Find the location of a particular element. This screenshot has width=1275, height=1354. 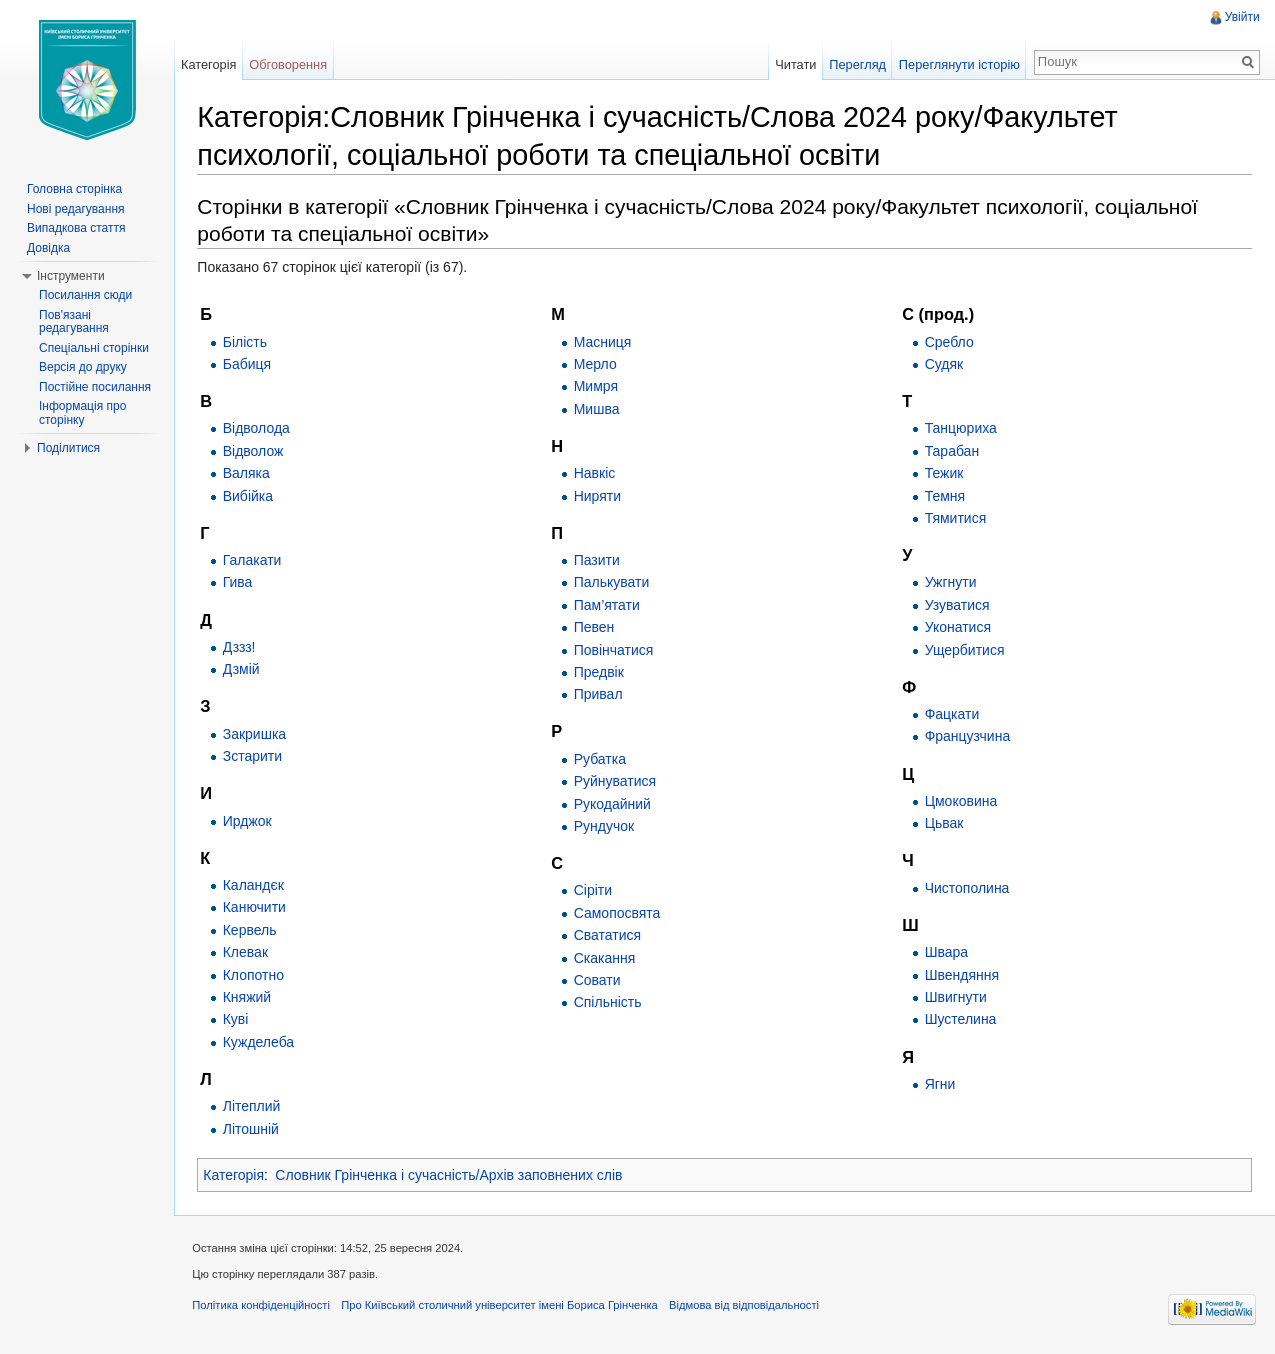

Рубатка is located at coordinates (602, 759).